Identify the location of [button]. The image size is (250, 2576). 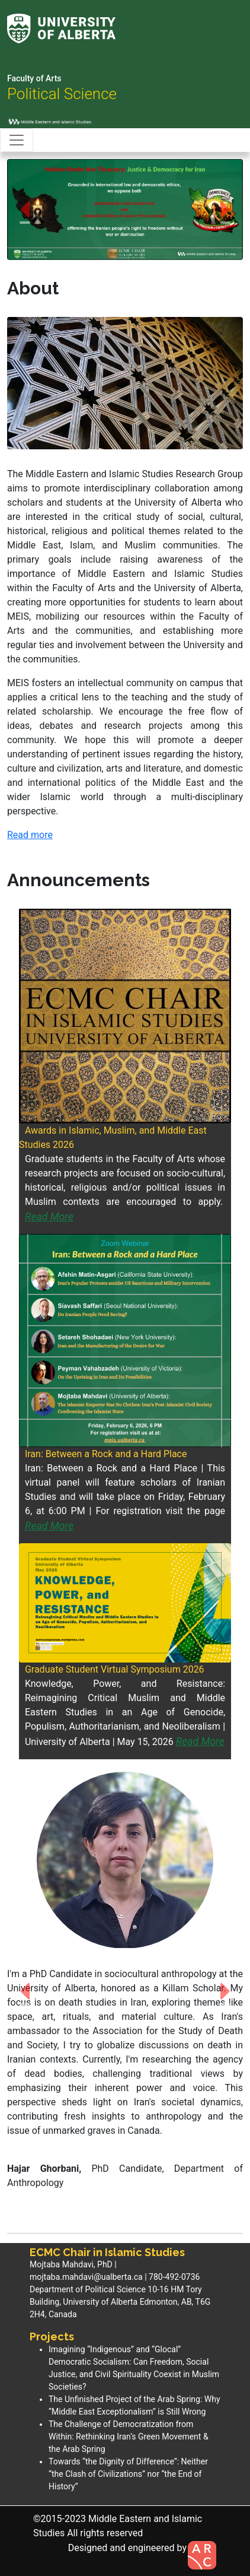
(25, 209).